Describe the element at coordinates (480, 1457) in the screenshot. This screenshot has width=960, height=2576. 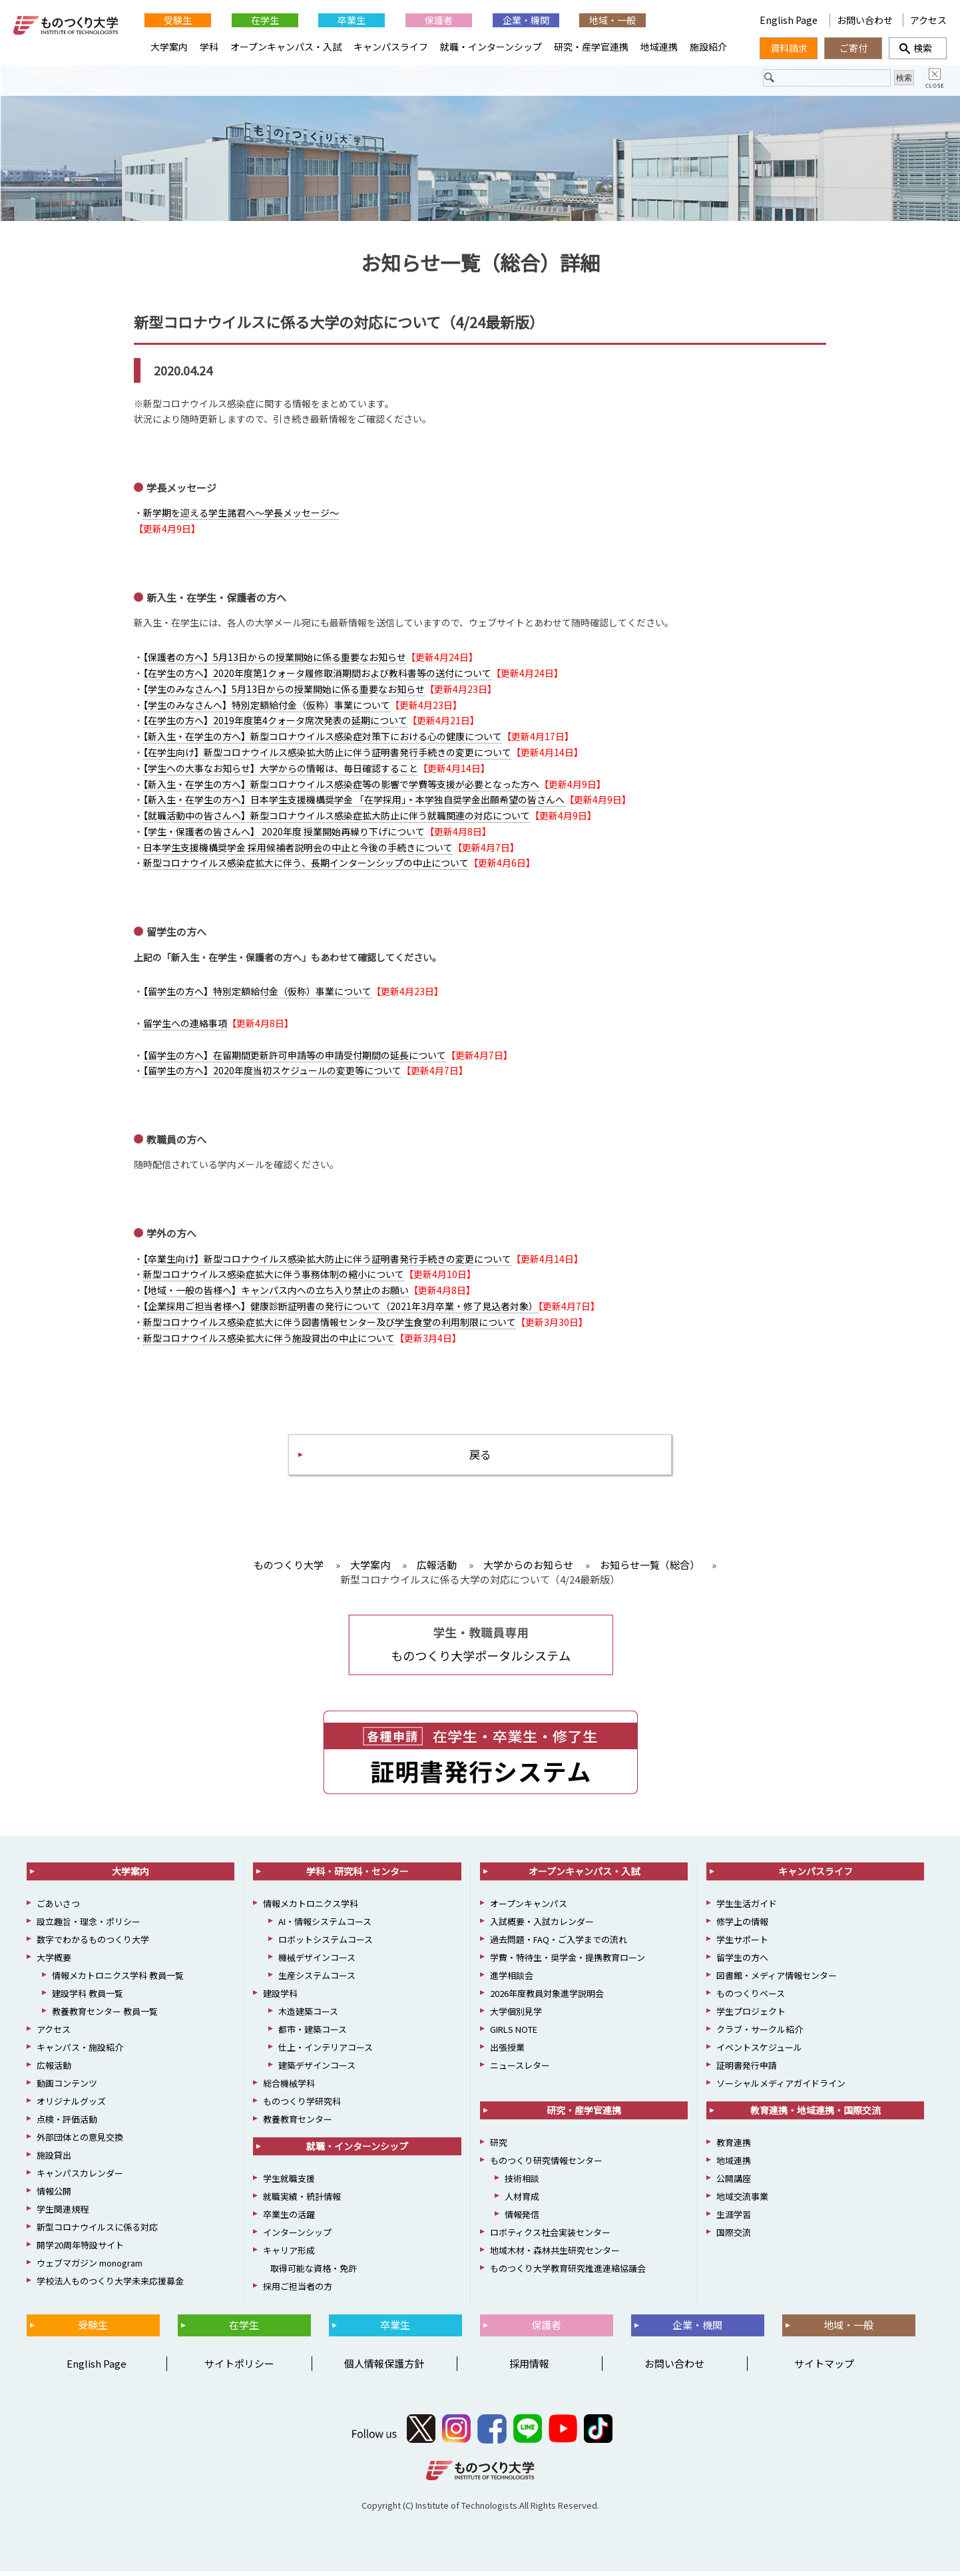
I see `戻る` at that location.